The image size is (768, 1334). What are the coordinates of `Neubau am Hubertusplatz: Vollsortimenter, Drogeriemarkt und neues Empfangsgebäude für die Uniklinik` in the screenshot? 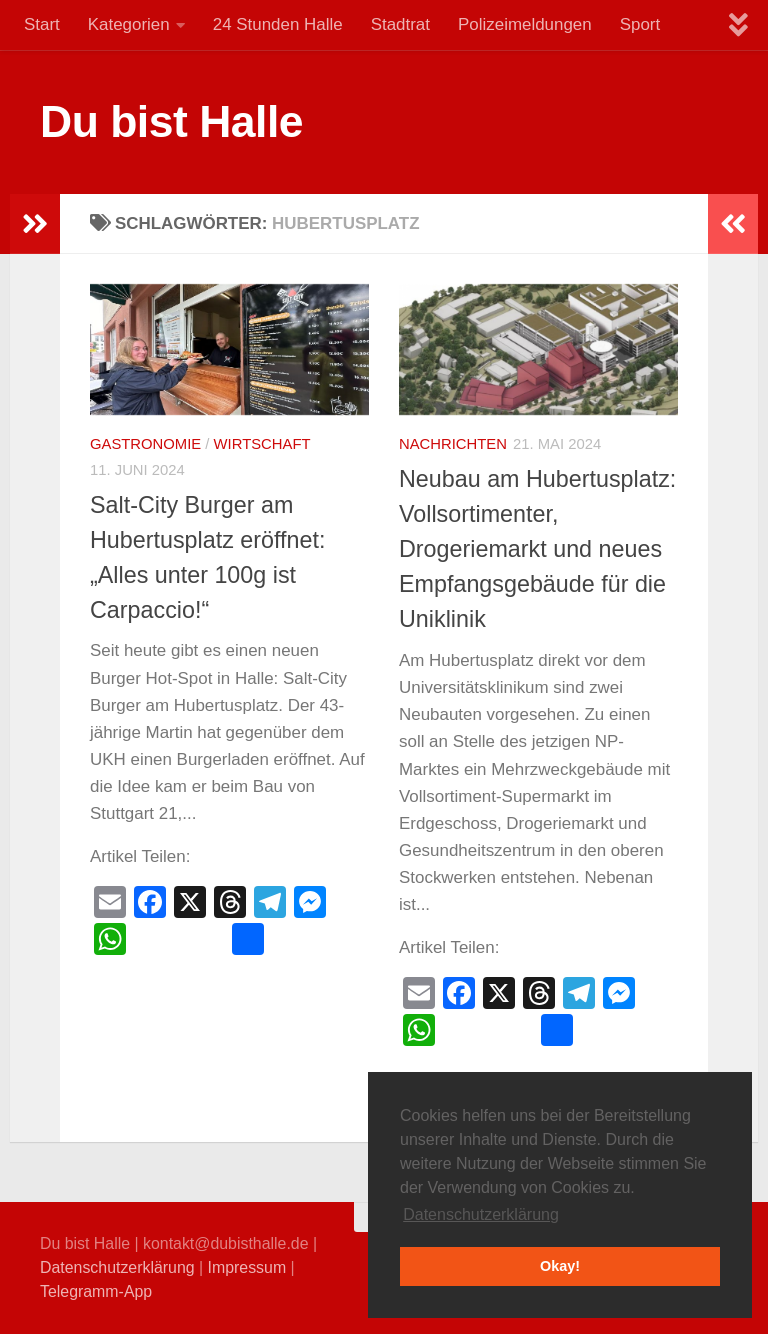 It's located at (537, 549).